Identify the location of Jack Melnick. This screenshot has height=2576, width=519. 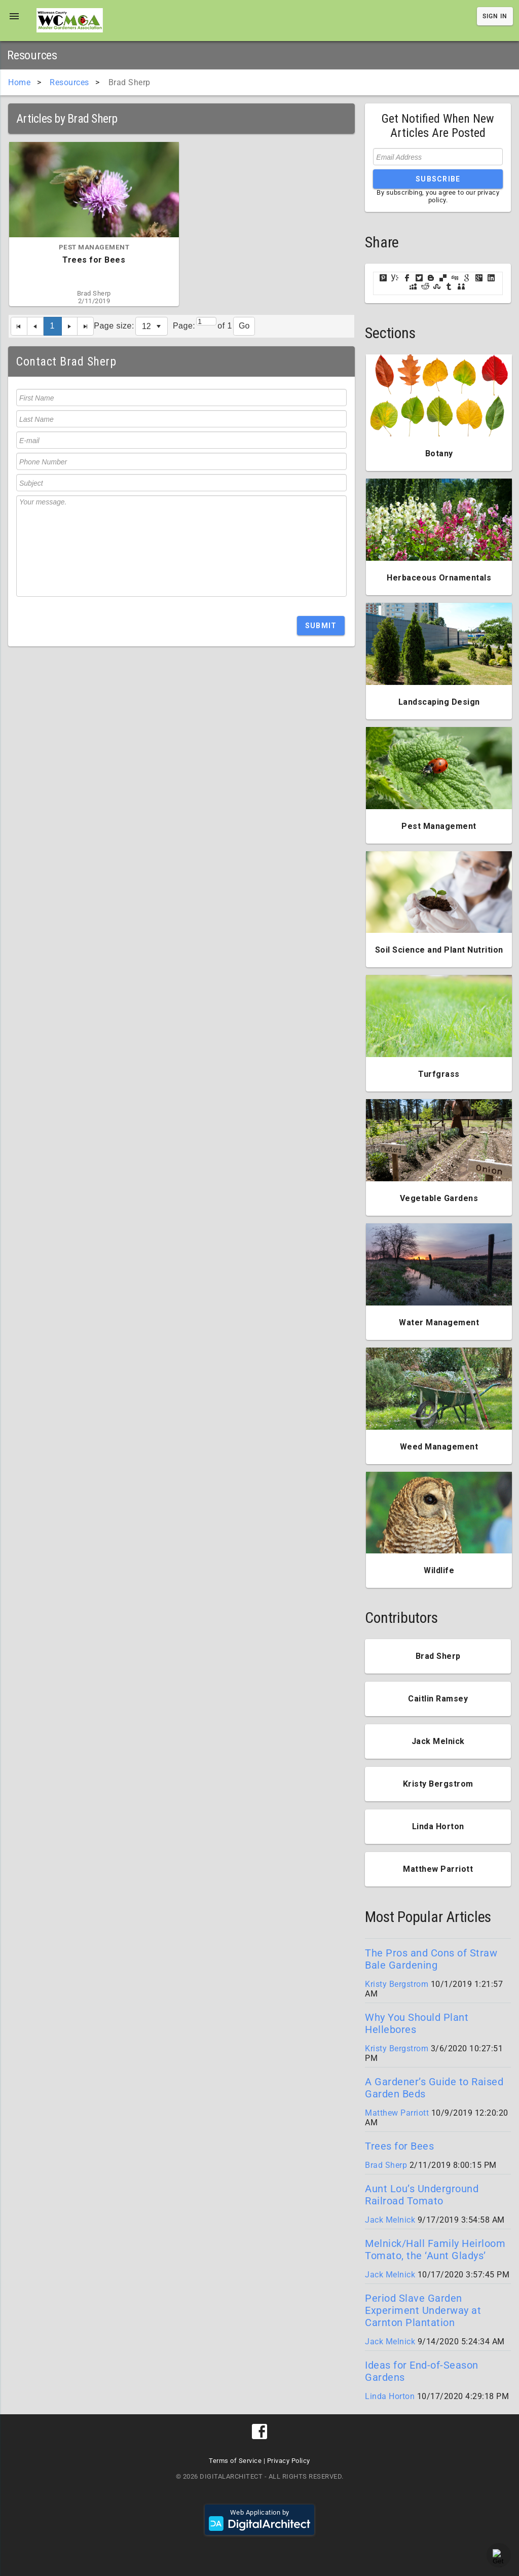
(390, 2220).